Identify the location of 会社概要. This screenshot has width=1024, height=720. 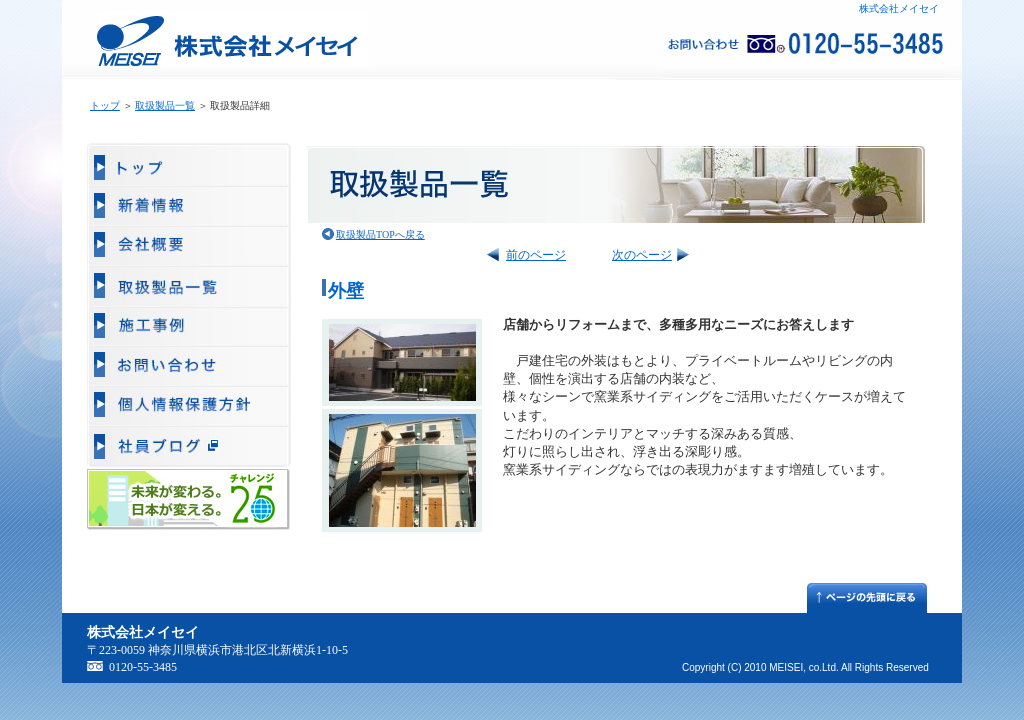
(189, 247).